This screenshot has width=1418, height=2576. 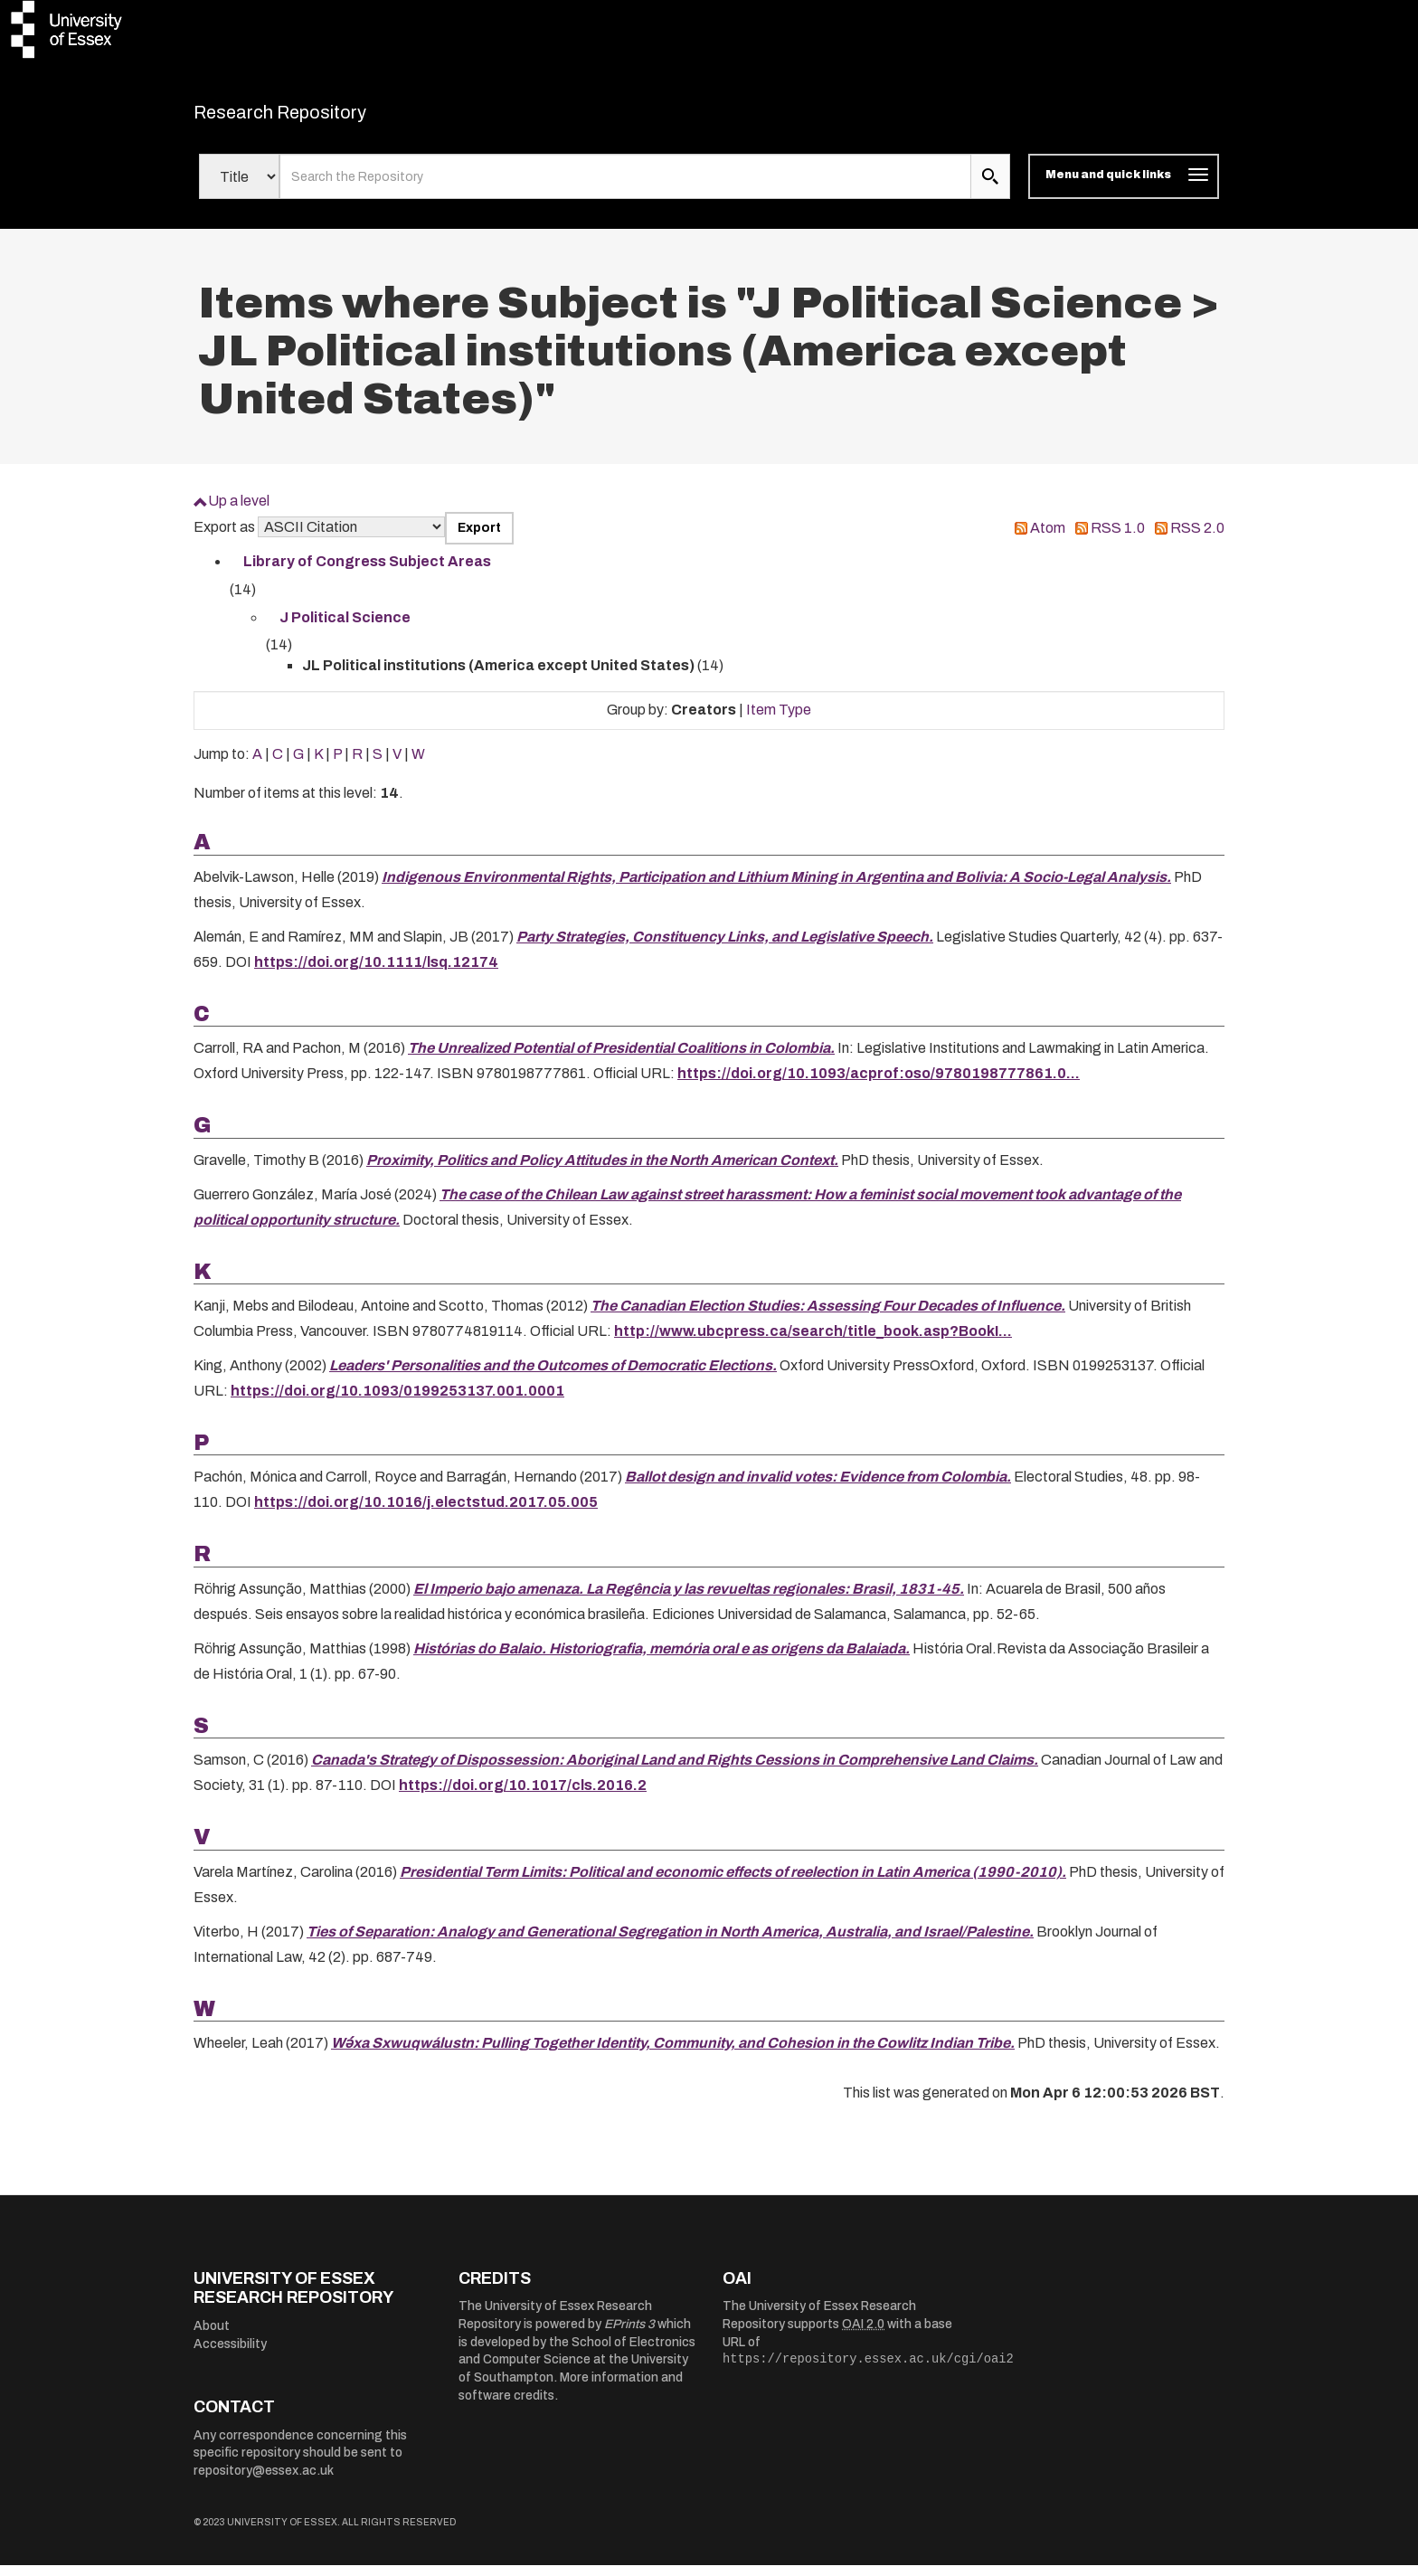 What do you see at coordinates (1123, 188) in the screenshot?
I see `[Toggle navigation]` at bounding box center [1123, 188].